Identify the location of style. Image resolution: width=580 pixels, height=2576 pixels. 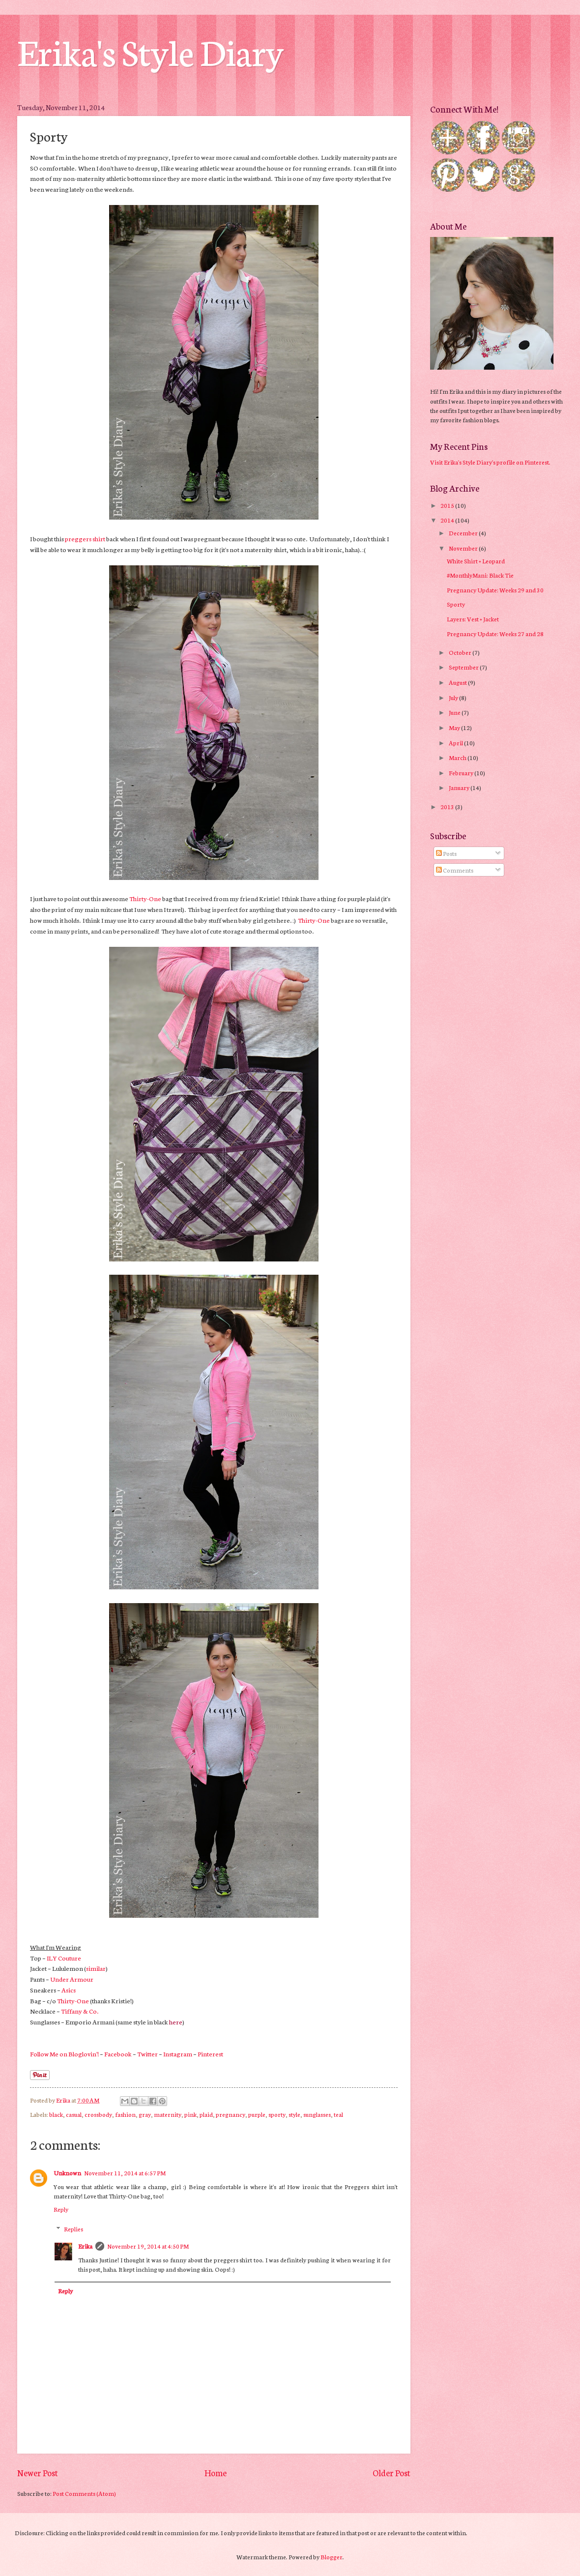
(294, 2114).